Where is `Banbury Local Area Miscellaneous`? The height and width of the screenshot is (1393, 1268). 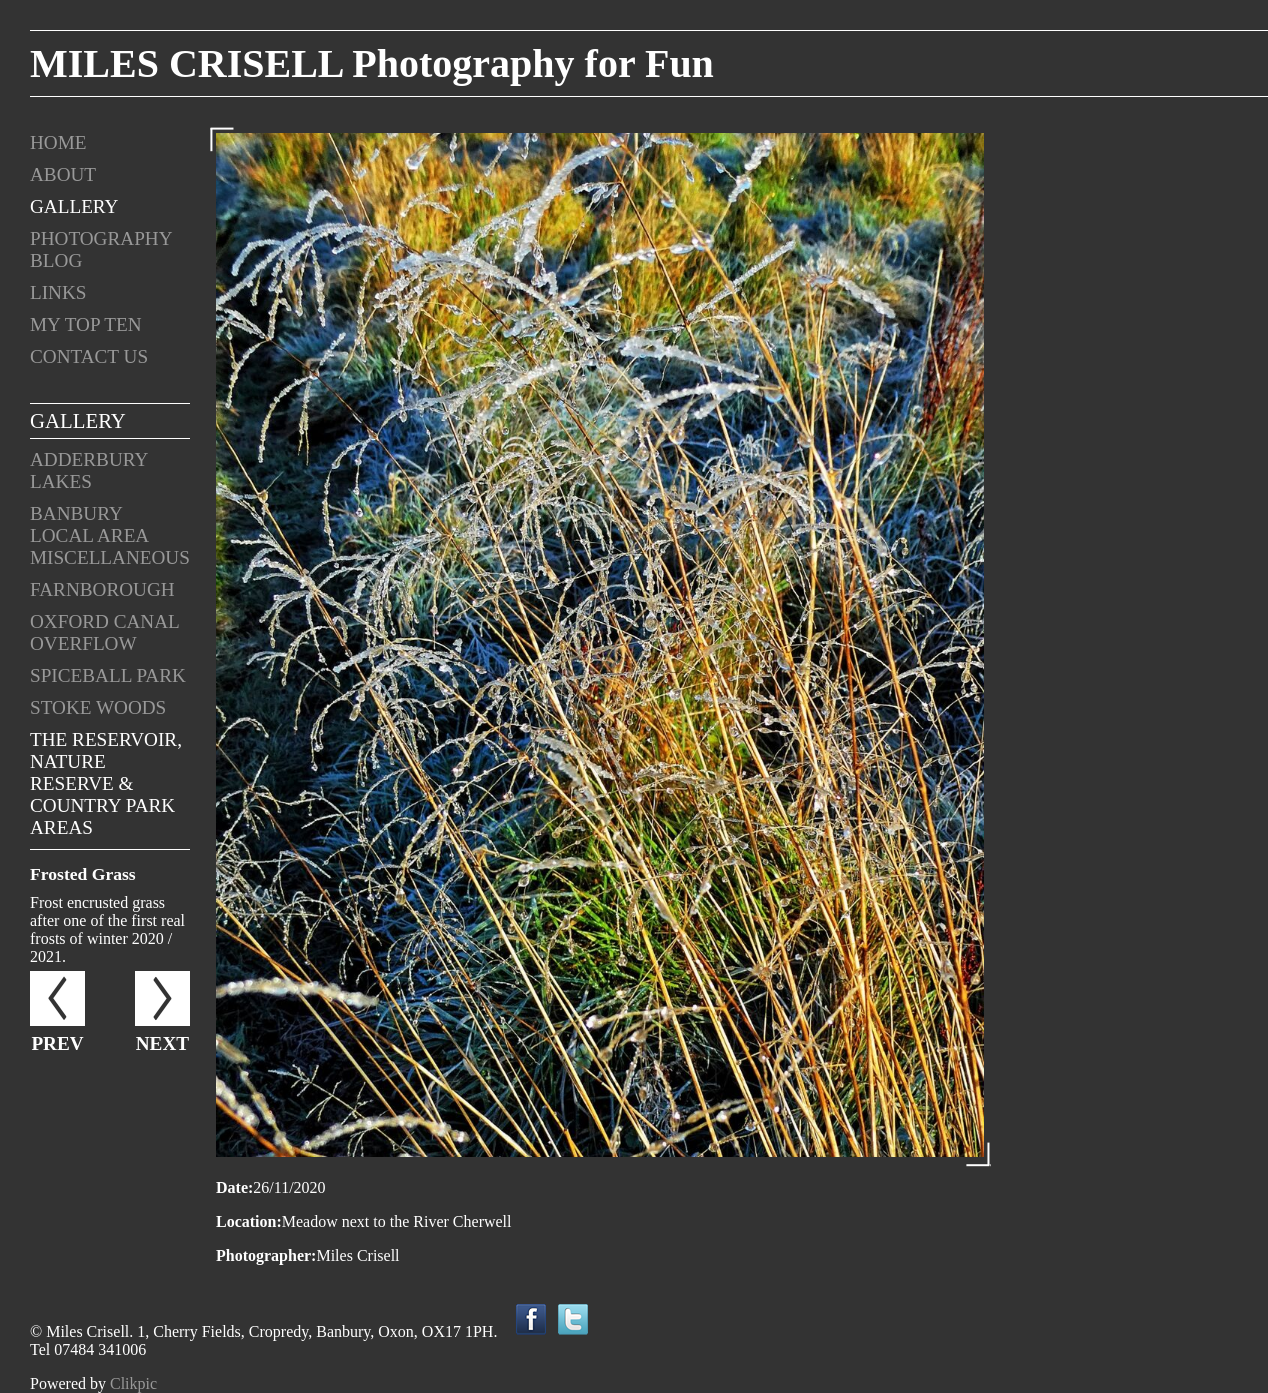
Banbury Local Area Miscellaneous is located at coordinates (110, 535).